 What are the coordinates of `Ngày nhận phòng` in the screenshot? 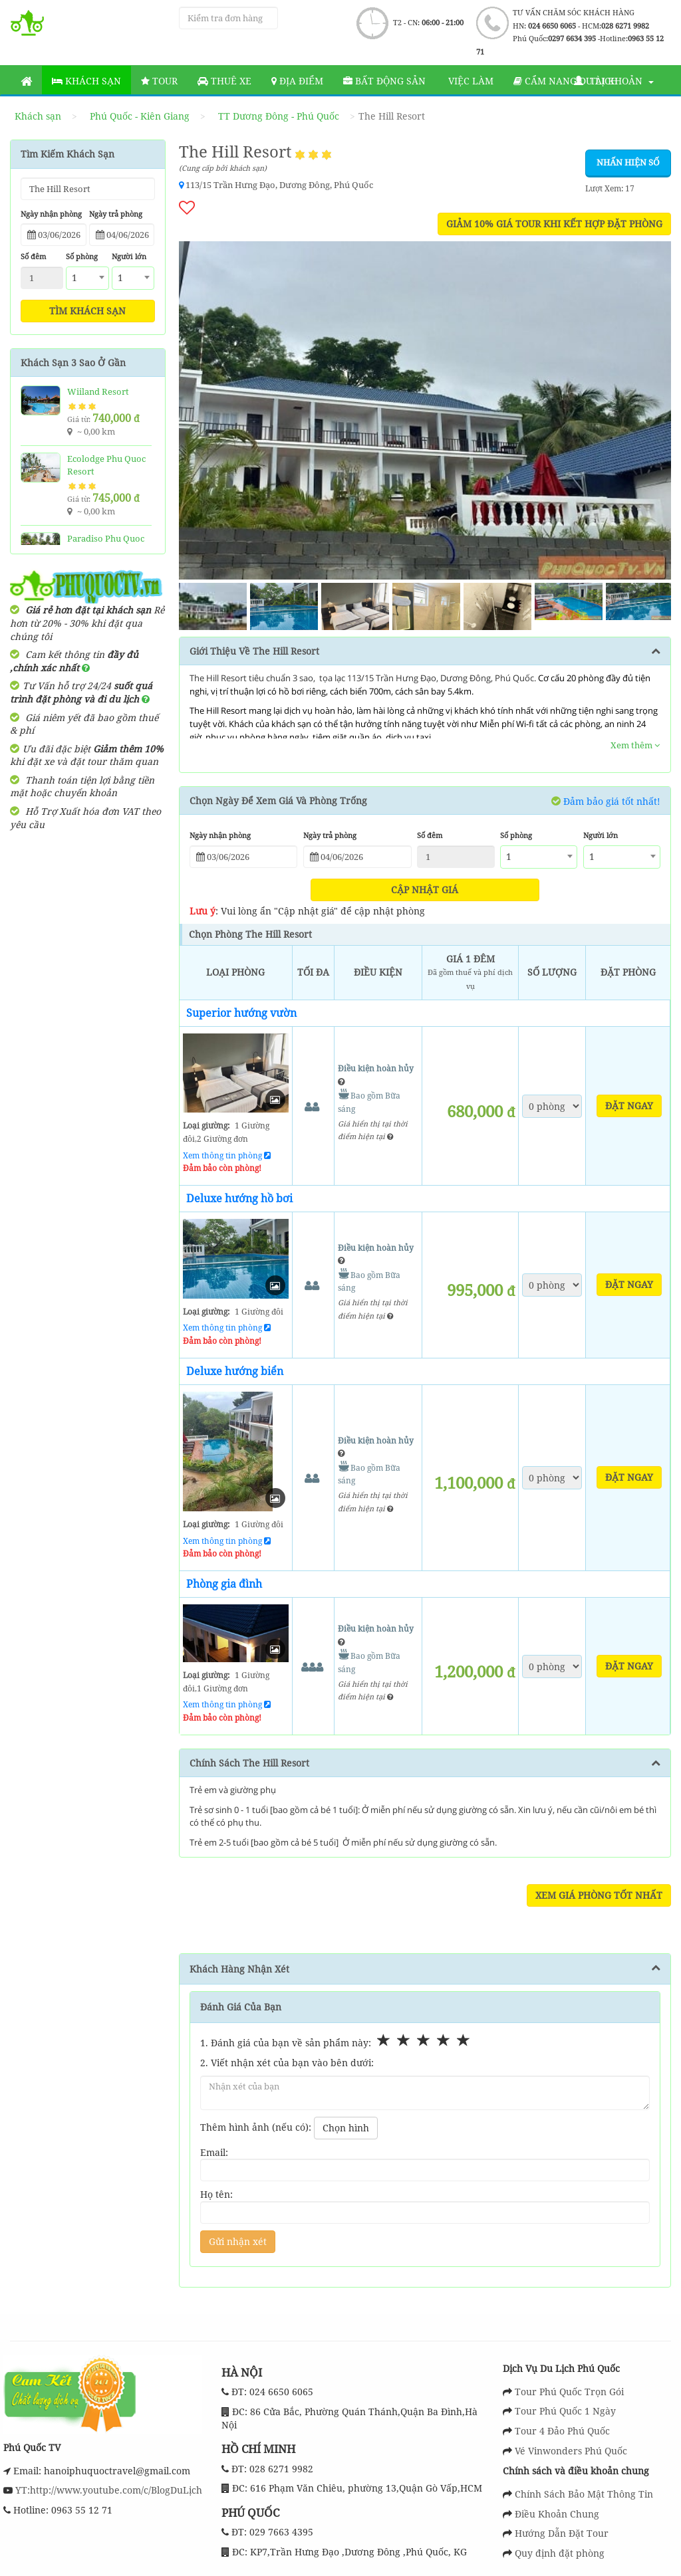 It's located at (51, 214).